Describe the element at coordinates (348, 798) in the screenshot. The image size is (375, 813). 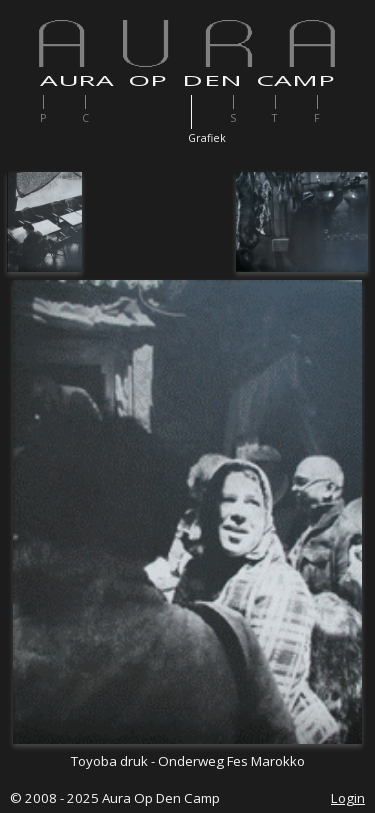
I see `Login` at that location.